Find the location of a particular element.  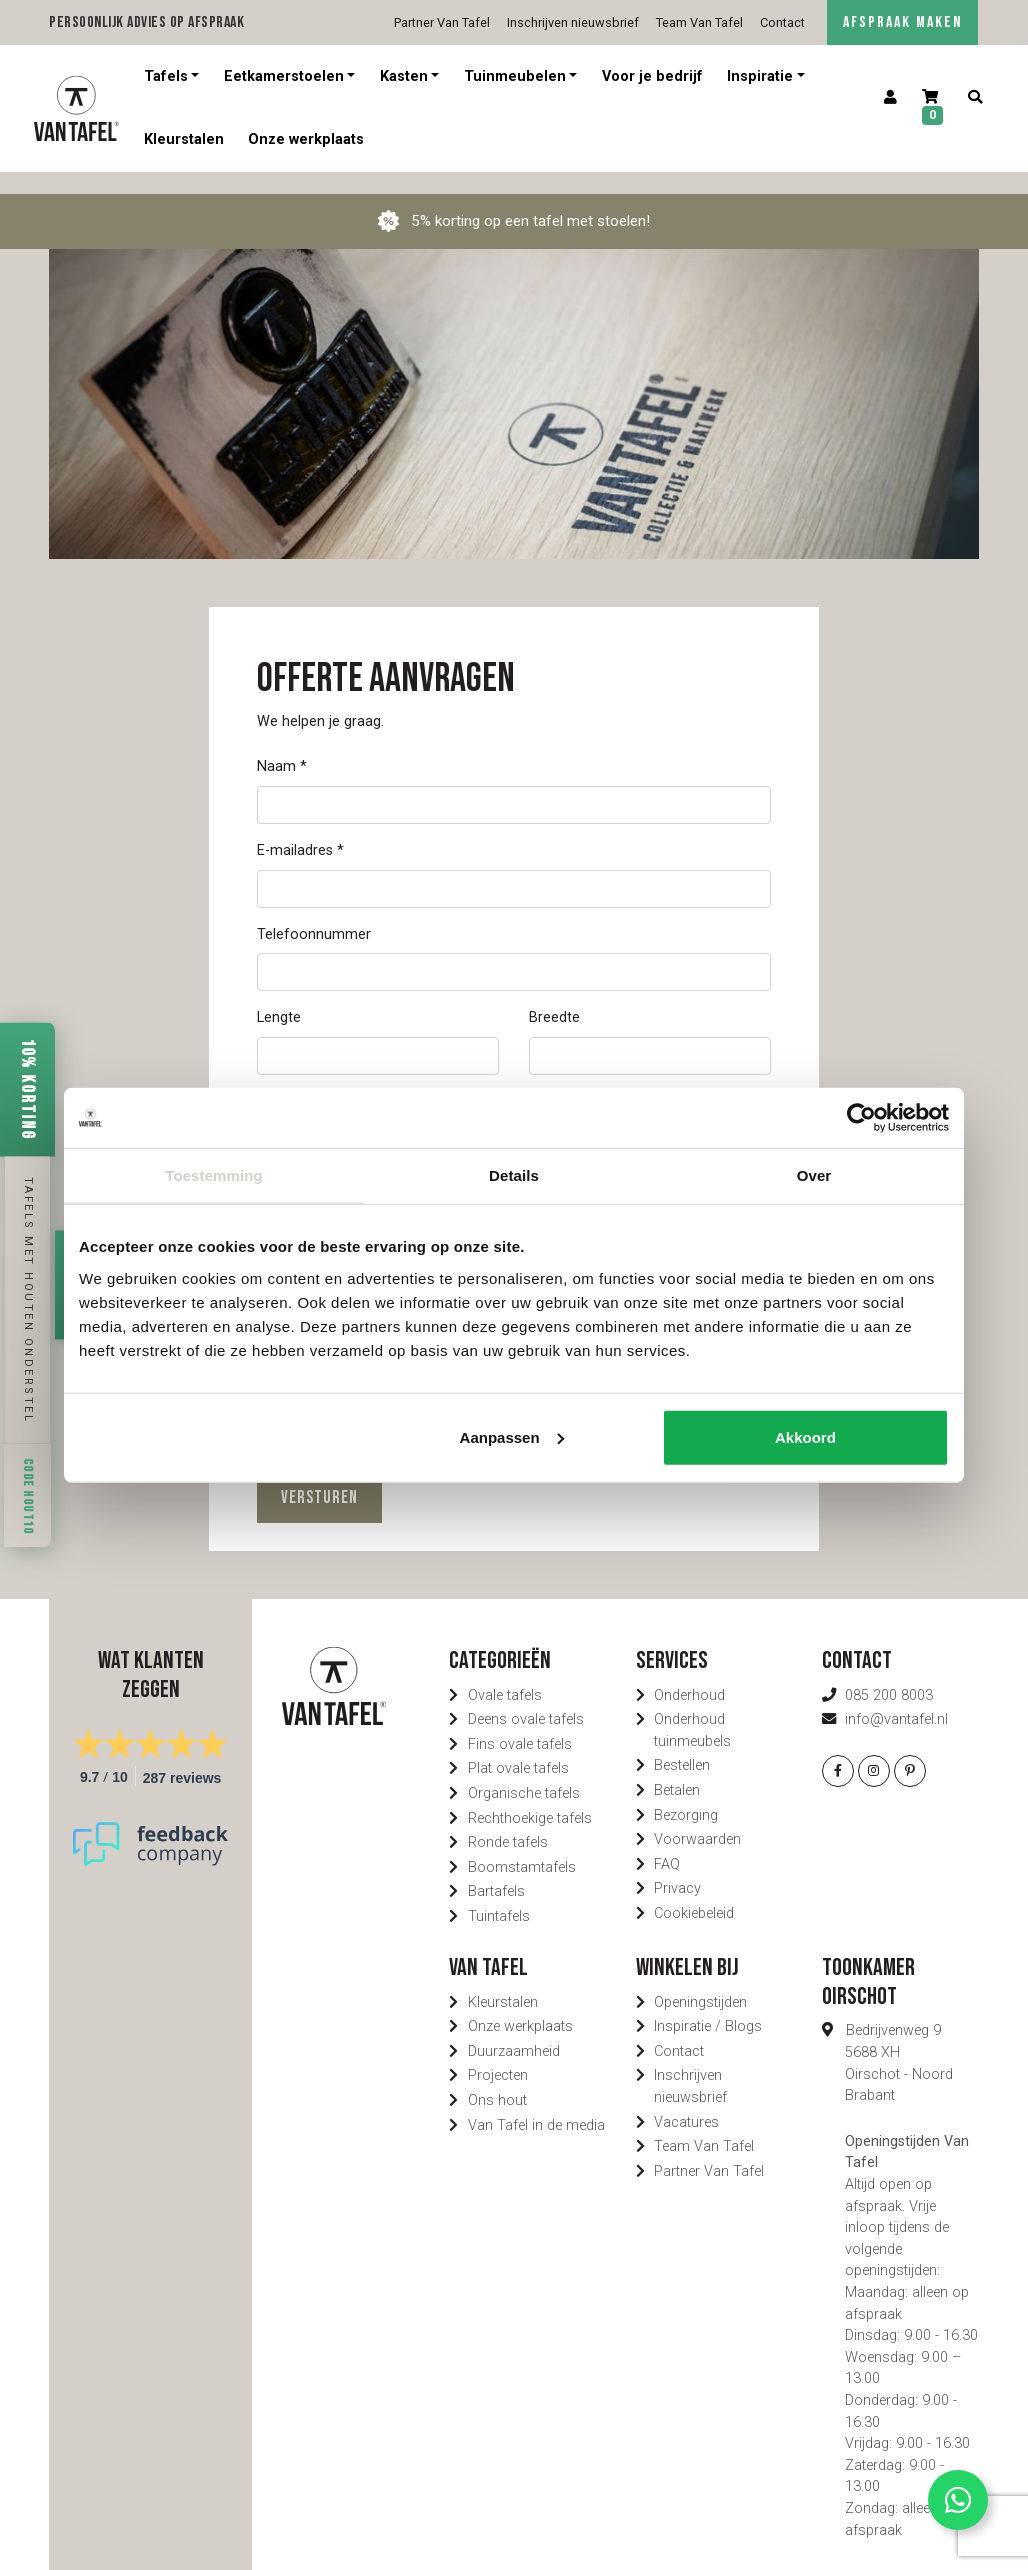

Openingstijden is located at coordinates (700, 1980).